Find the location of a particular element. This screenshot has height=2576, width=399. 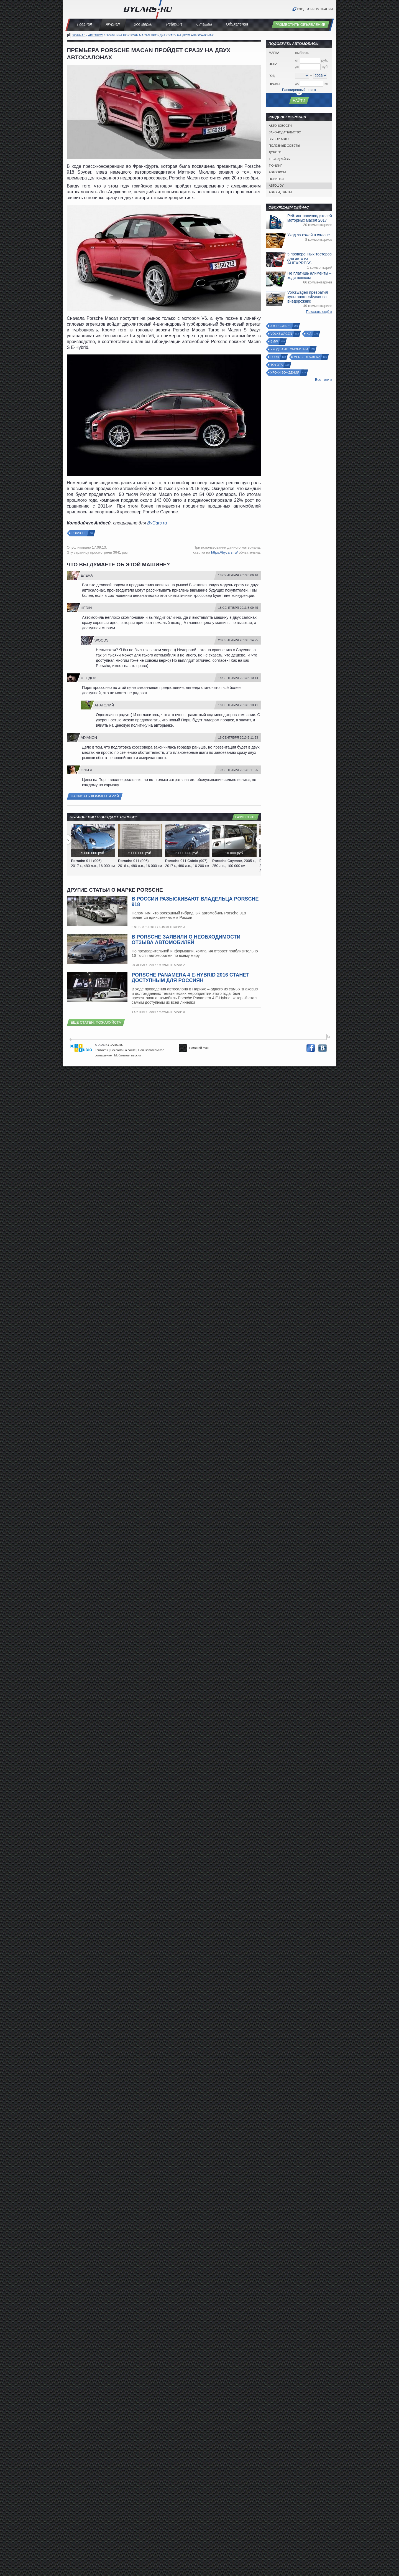

Тюнинг is located at coordinates (275, 165).